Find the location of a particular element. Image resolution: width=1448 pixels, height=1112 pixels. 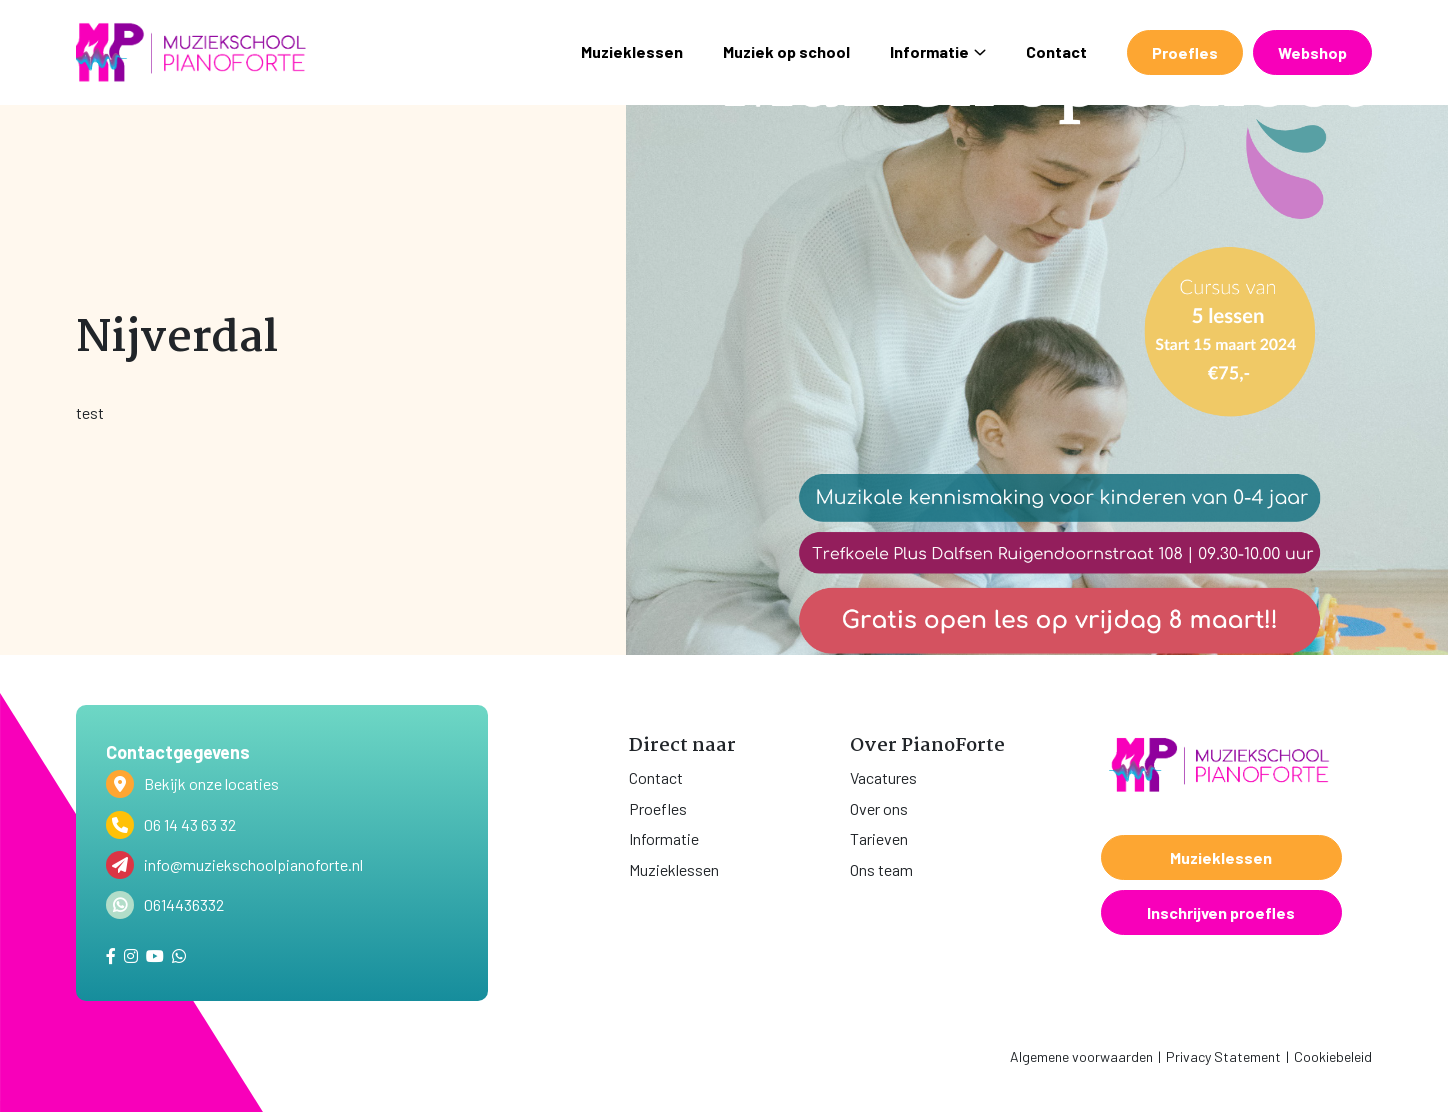

Ons team is located at coordinates (881, 869).